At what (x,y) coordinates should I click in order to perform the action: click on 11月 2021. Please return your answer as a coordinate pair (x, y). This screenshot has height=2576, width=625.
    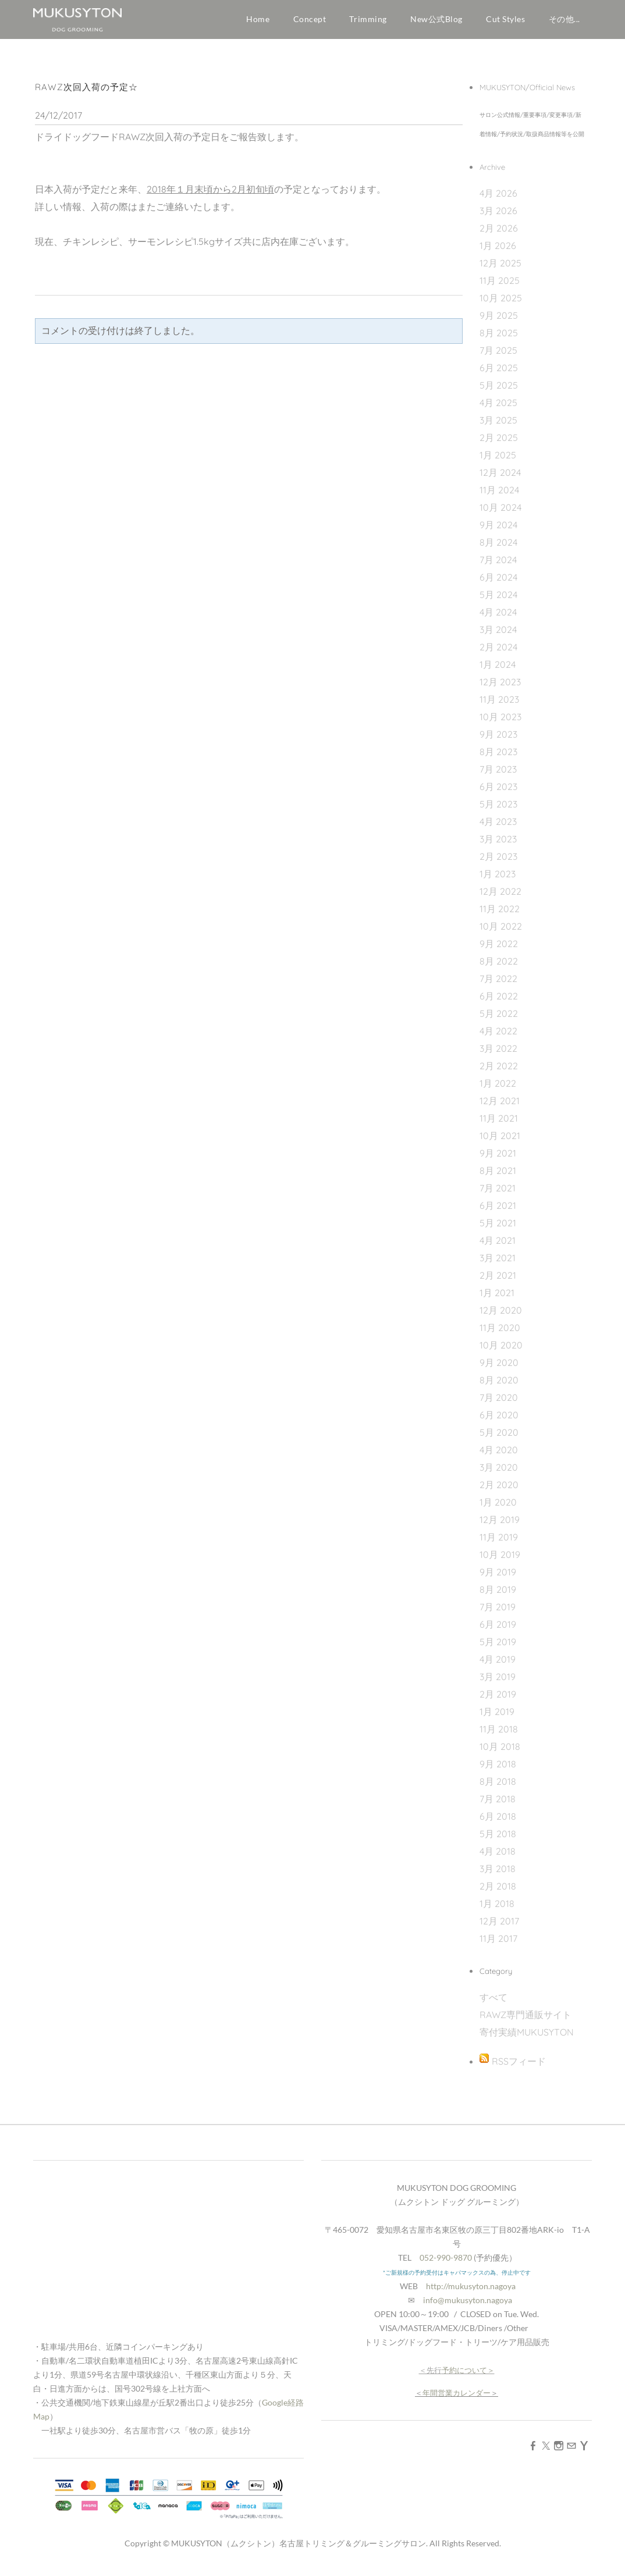
    Looking at the image, I should click on (499, 1123).